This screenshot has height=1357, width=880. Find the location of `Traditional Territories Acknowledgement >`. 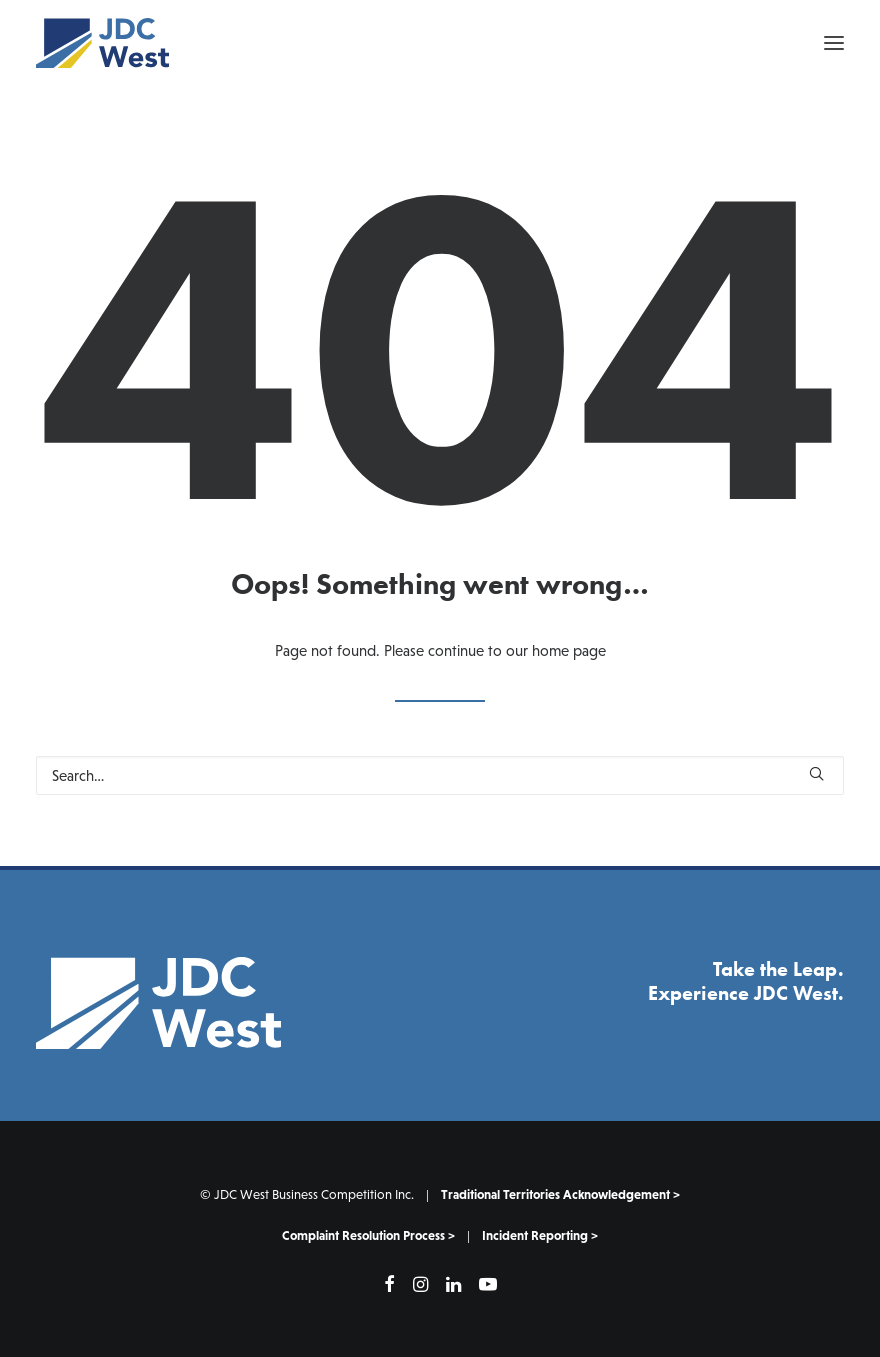

Traditional Territories Acknowledgement > is located at coordinates (560, 1194).